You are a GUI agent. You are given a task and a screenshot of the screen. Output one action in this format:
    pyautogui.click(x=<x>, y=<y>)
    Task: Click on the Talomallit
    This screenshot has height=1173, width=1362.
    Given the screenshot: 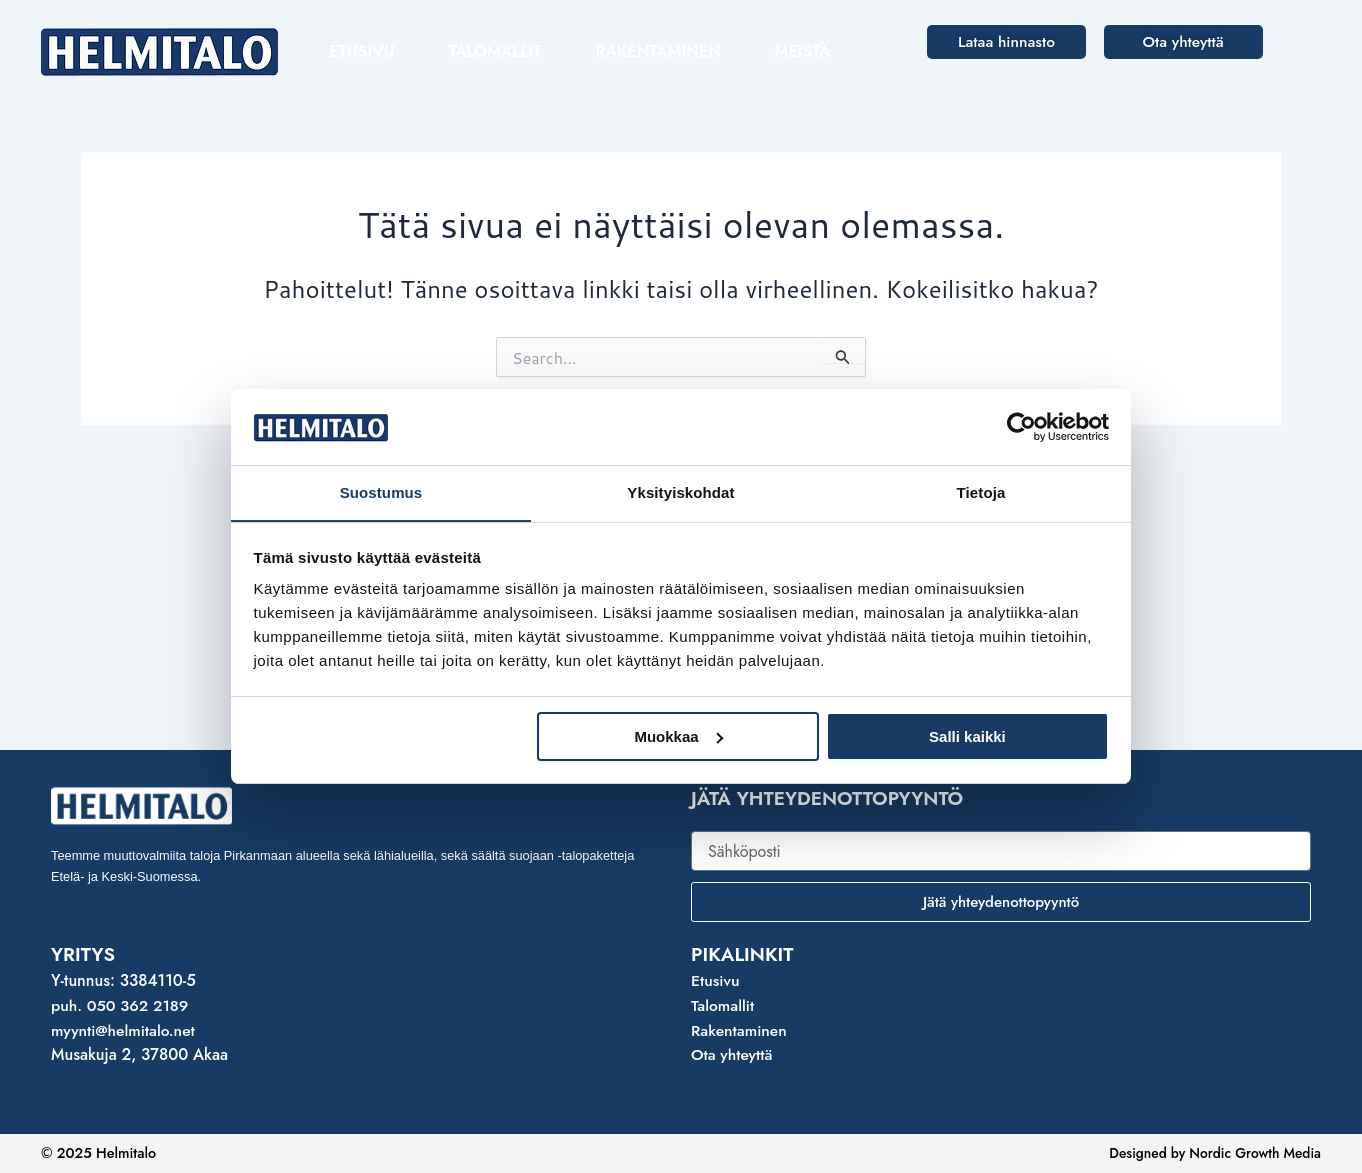 What is the action you would take?
    pyautogui.click(x=494, y=51)
    